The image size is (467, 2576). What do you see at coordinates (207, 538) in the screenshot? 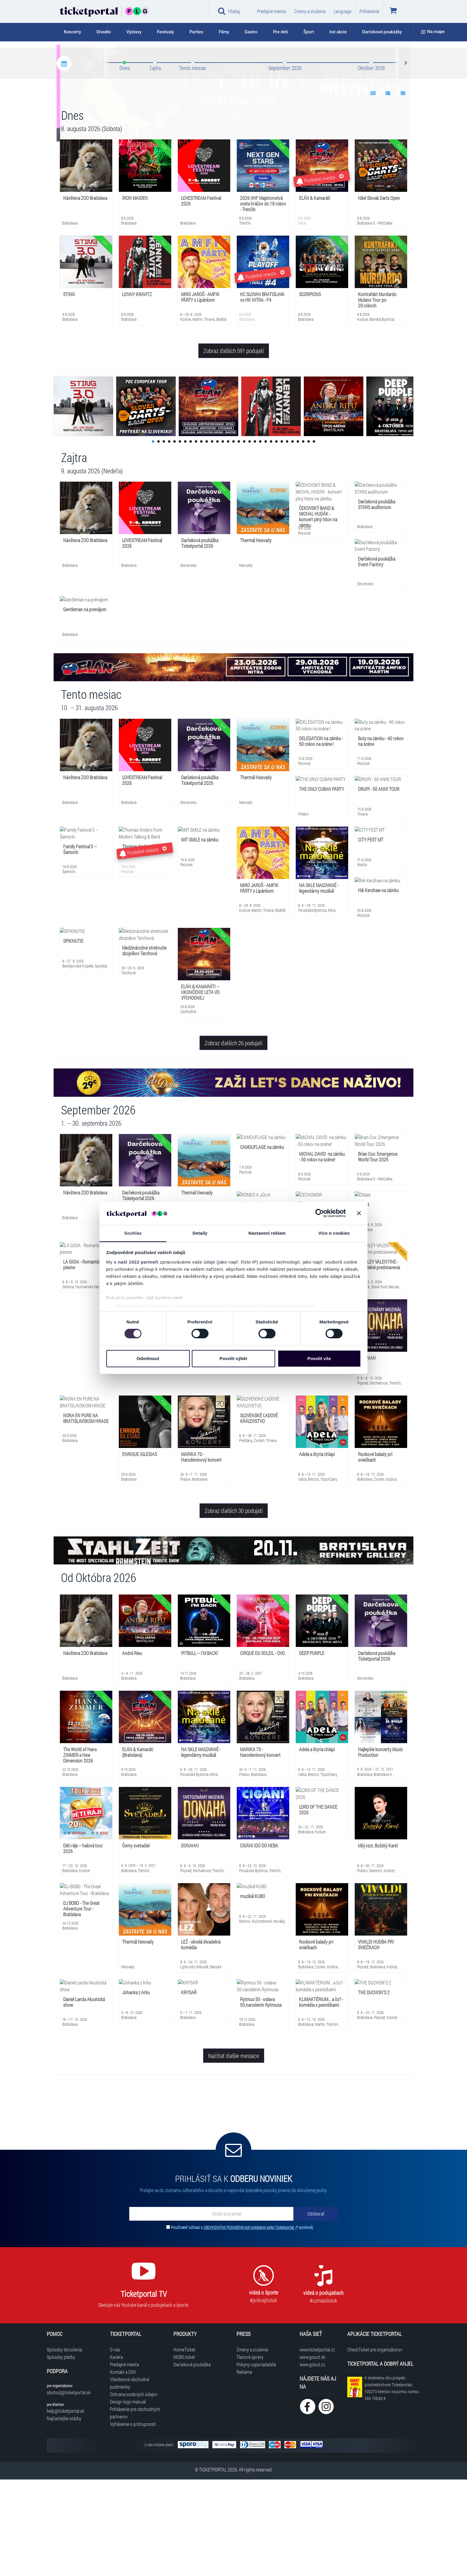
I see `11` at bounding box center [207, 538].